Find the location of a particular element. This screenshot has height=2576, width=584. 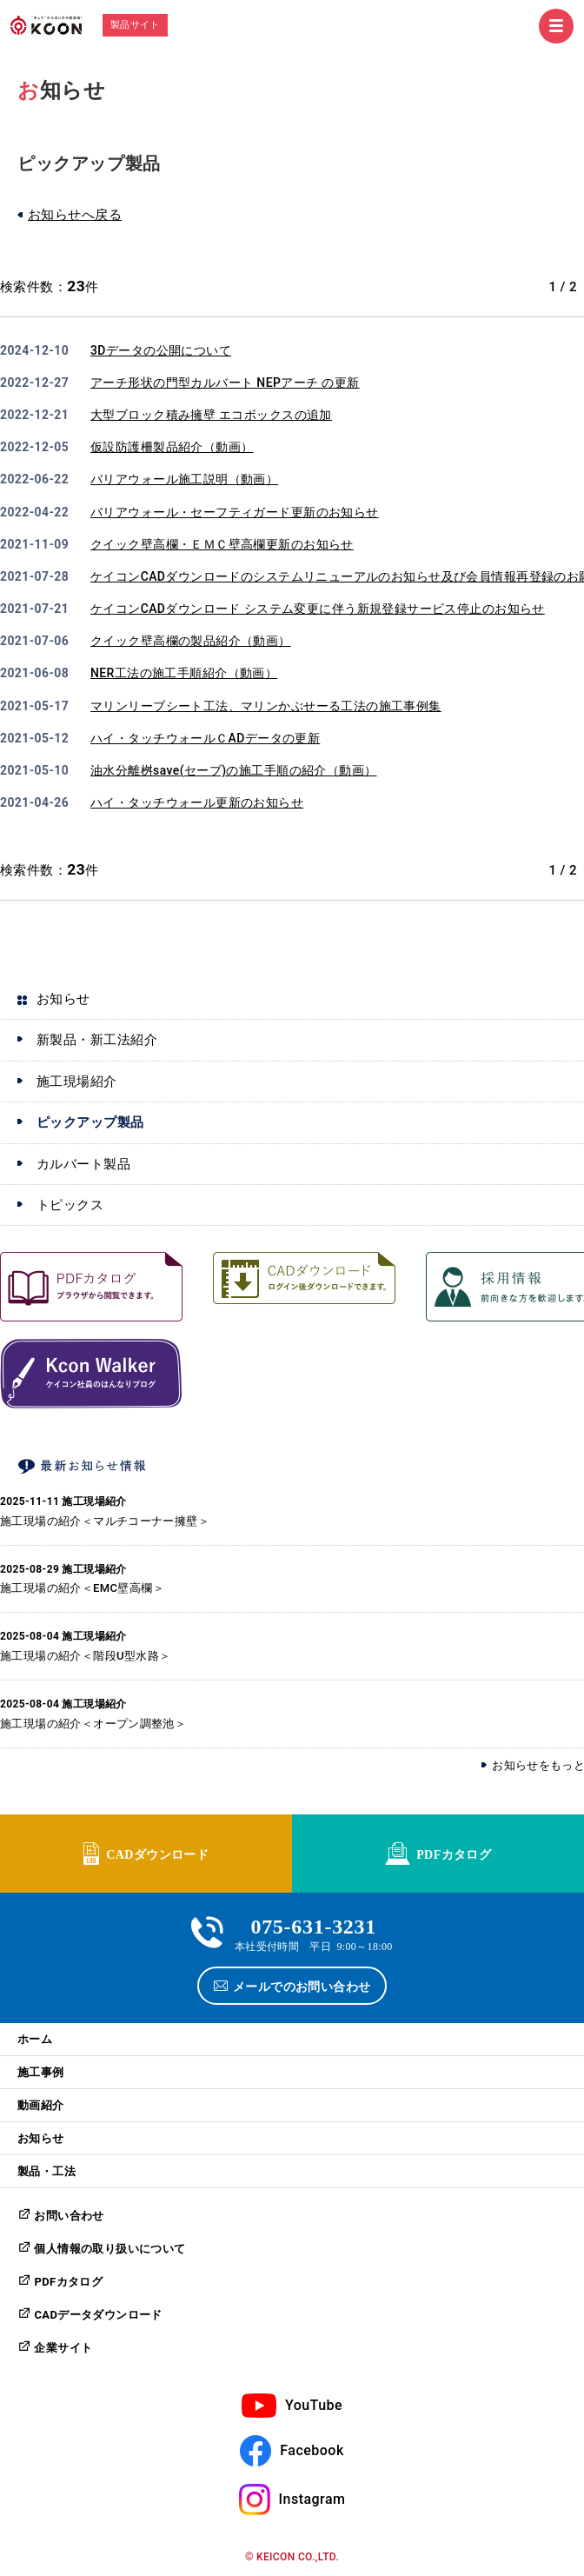

お知らせへ戻る is located at coordinates (75, 215).